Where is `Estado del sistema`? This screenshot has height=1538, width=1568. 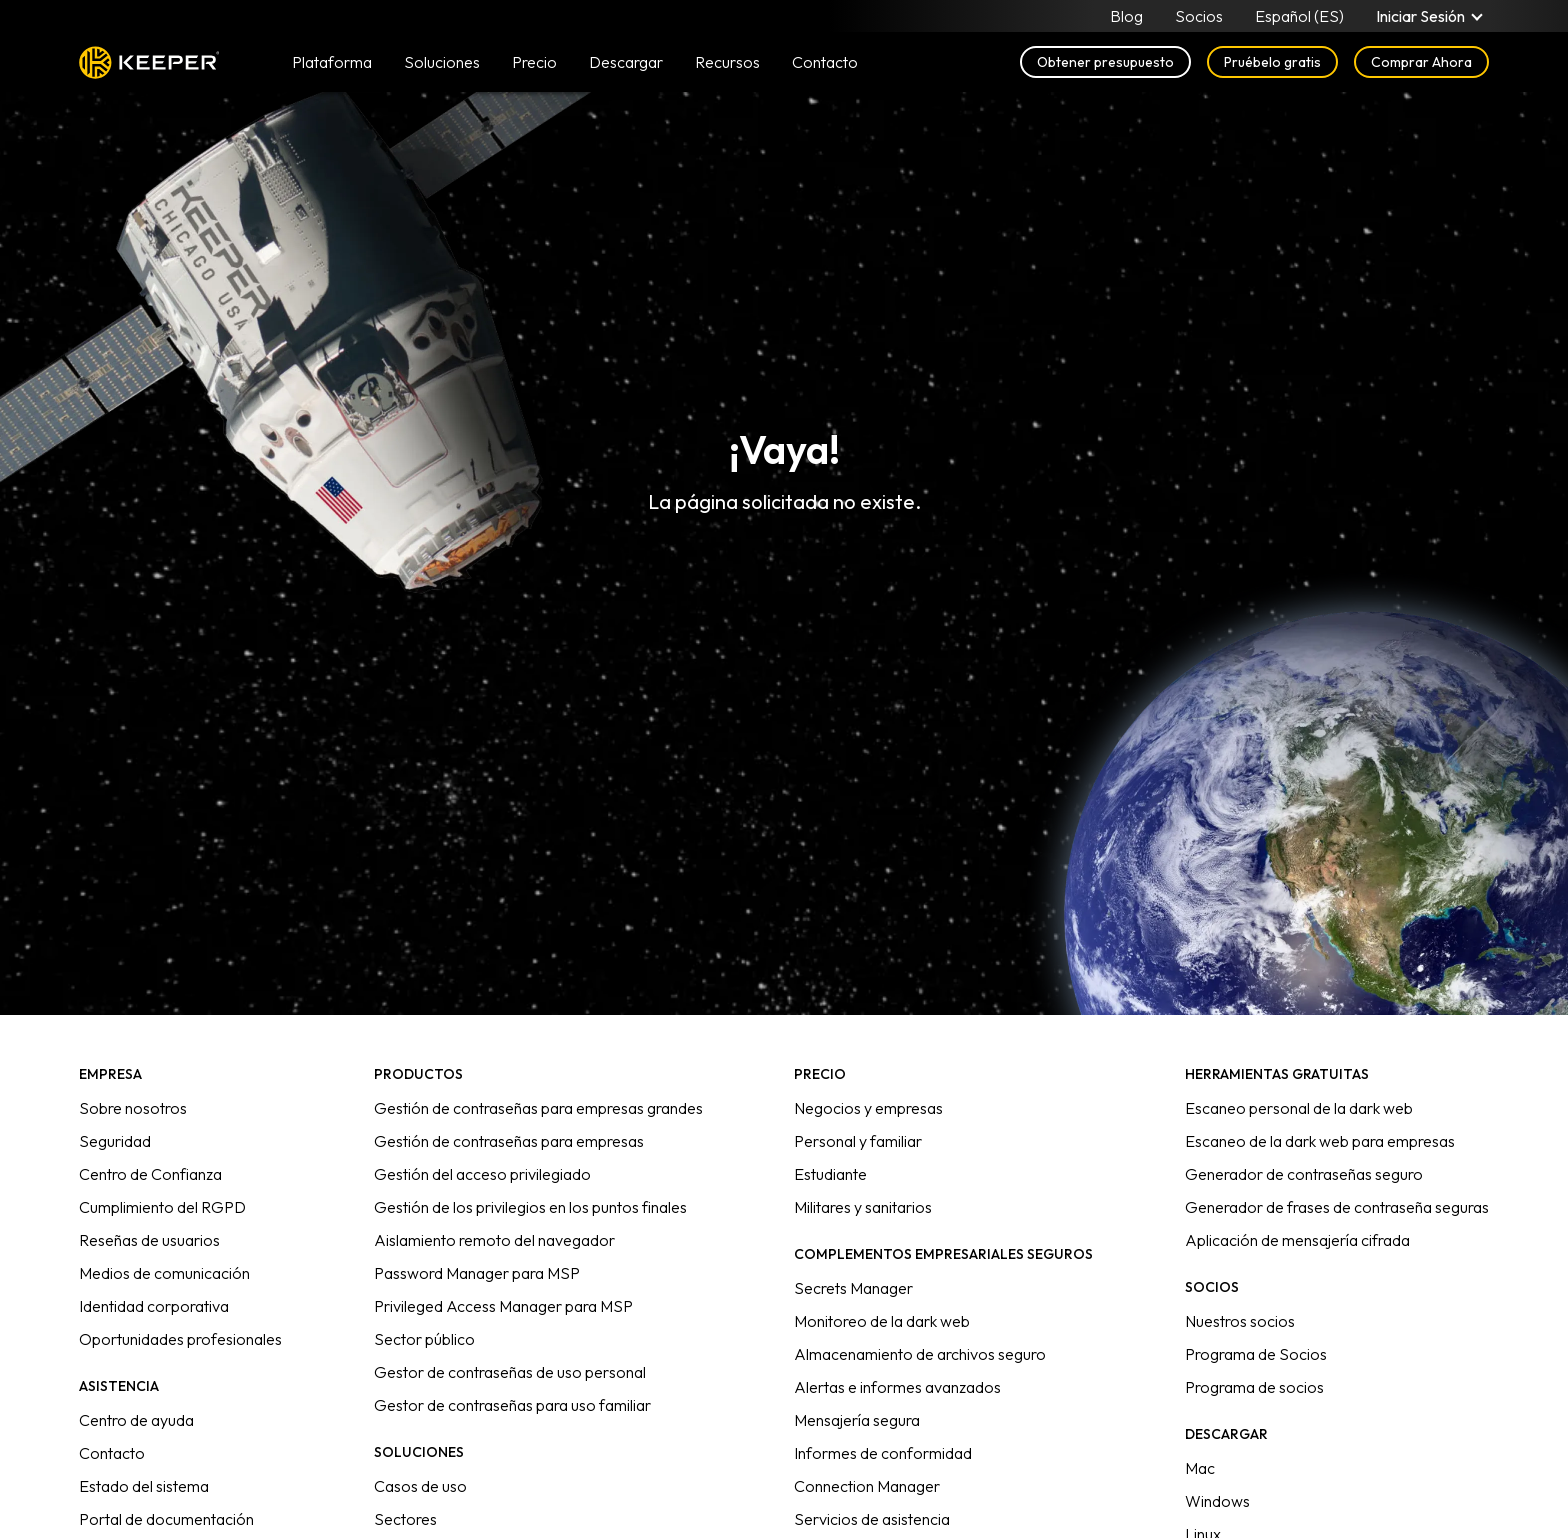 Estado del sistema is located at coordinates (144, 1486).